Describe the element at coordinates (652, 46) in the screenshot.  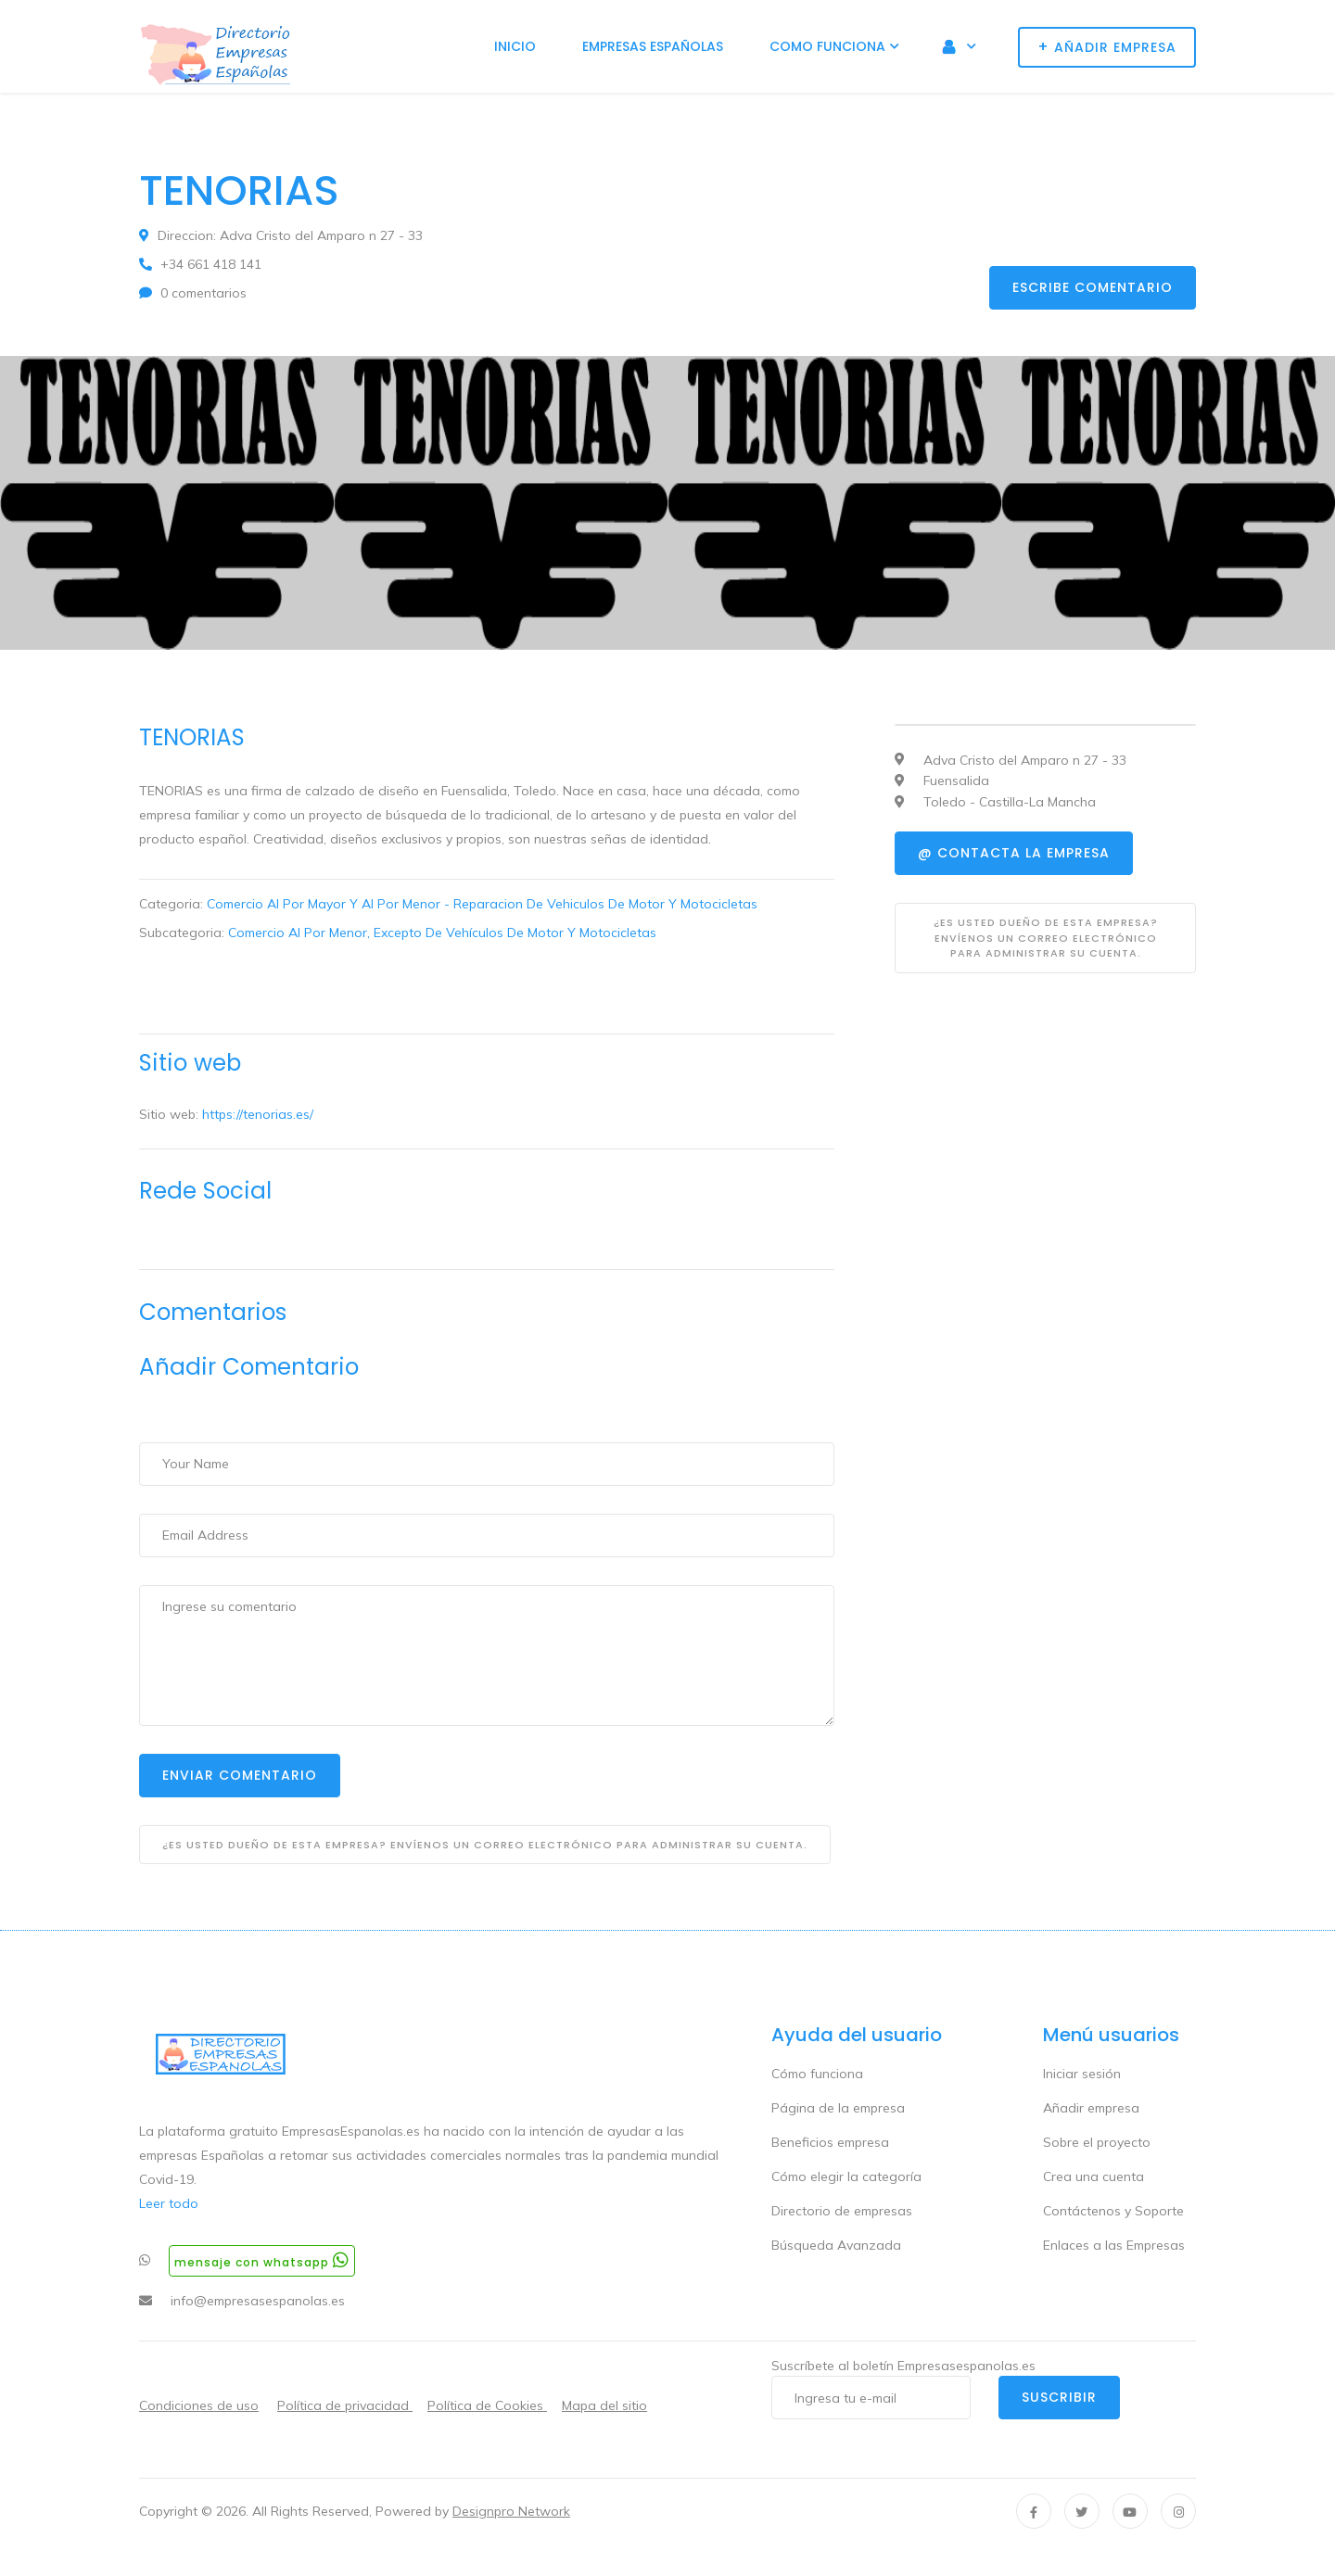
I see `Empresas Españolas` at that location.